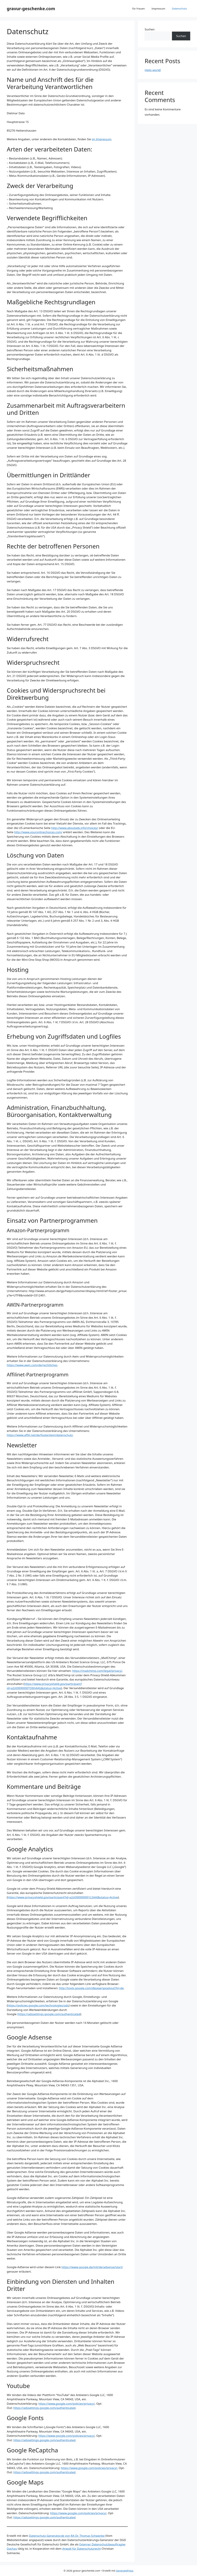 The width and height of the screenshot is (197, 2576). I want to click on https://adssettings.google.com/authenticated, so click(44, 2408).